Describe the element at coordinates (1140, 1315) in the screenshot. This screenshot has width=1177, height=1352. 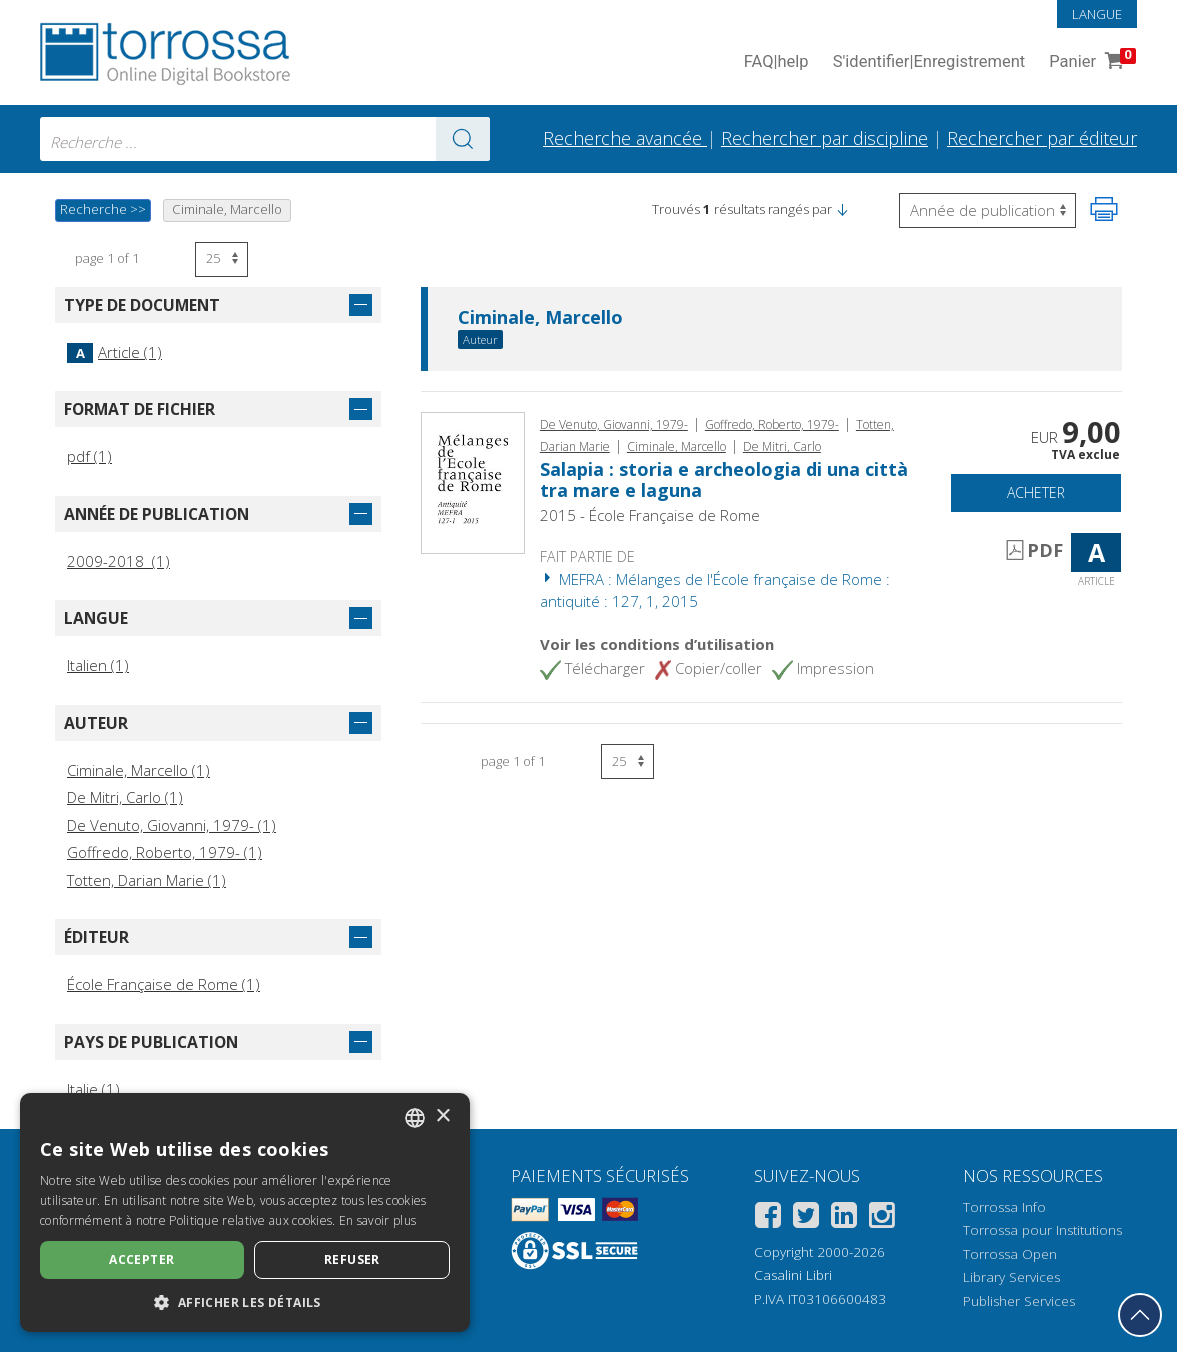
I see `[Revenir en haut]` at that location.